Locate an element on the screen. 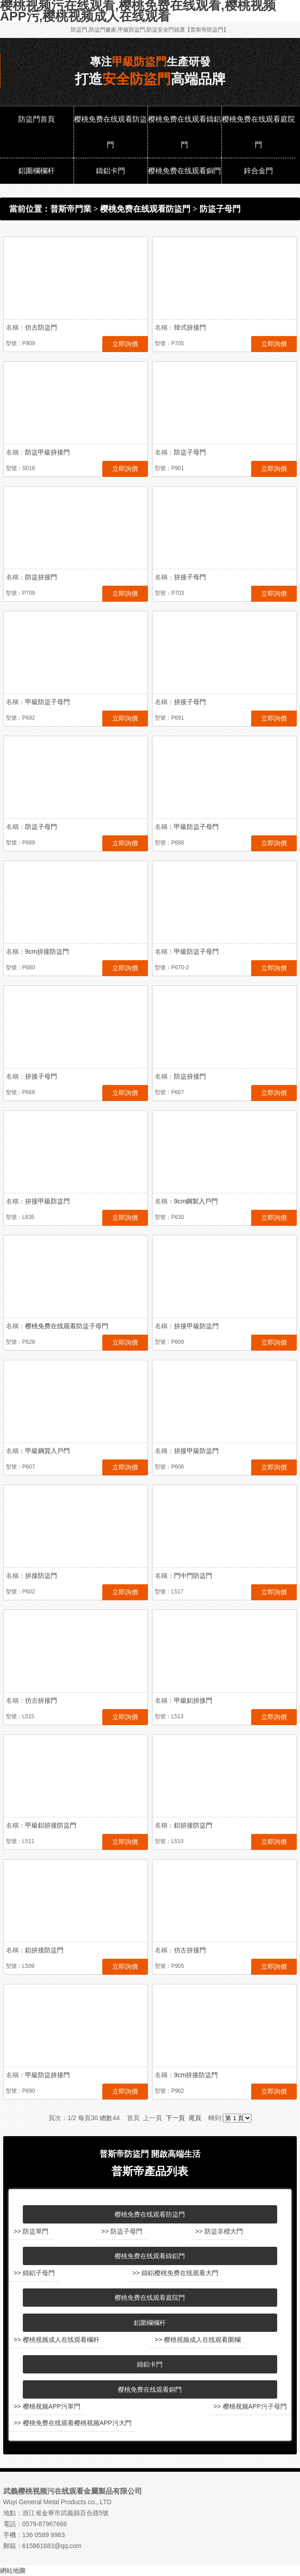 The width and height of the screenshot is (300, 2576). 甲級鋁拚接門 is located at coordinates (193, 1700).